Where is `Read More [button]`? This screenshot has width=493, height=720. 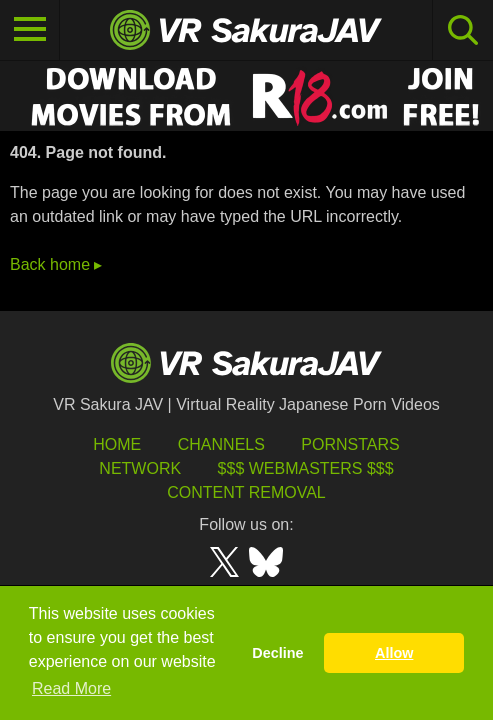
Read More [button] is located at coordinates (71, 688).